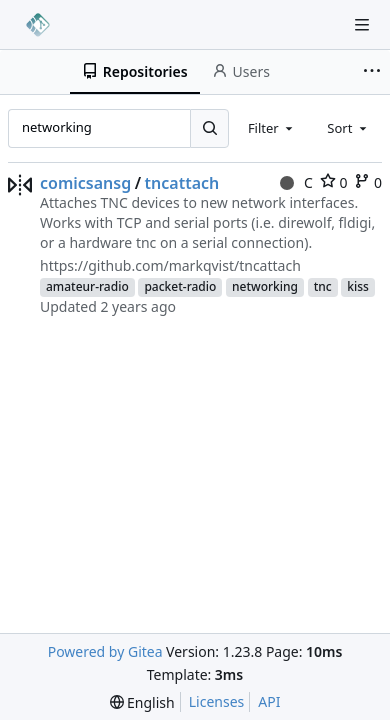 Image resolution: width=390 pixels, height=720 pixels. I want to click on https://github.com/markqvist/tncattach, so click(170, 265).